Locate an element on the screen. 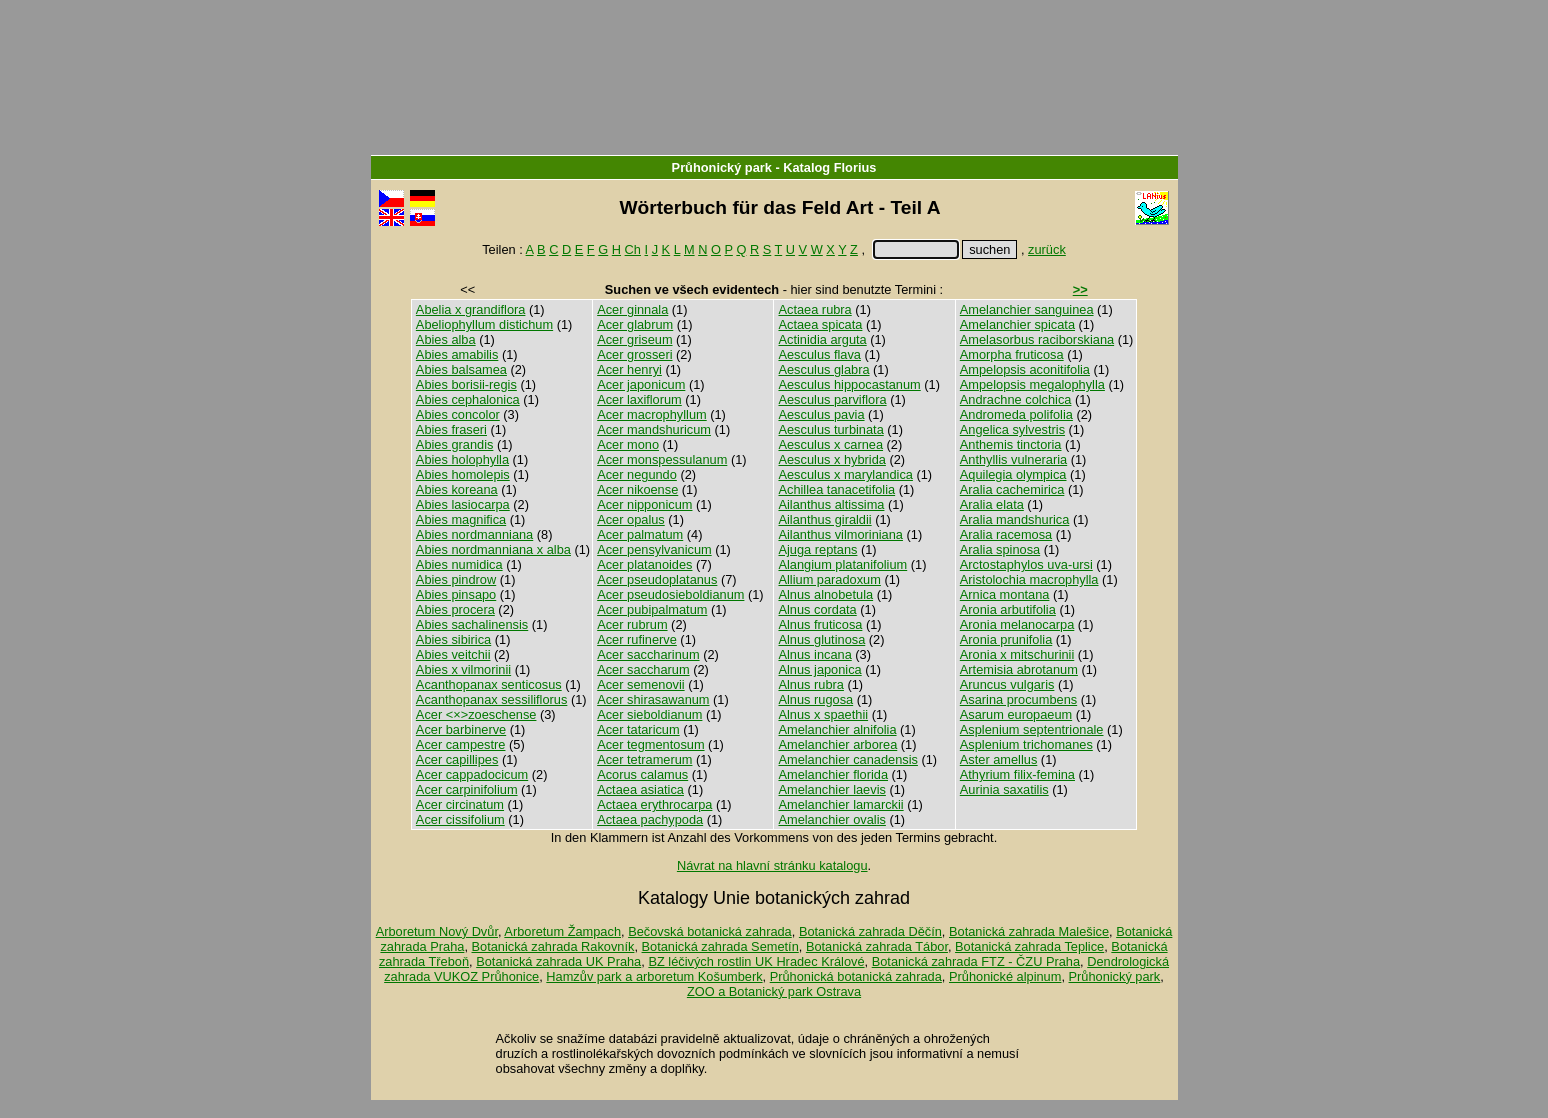 The image size is (1548, 1118). Amelanchier lamarckii is located at coordinates (840, 804).